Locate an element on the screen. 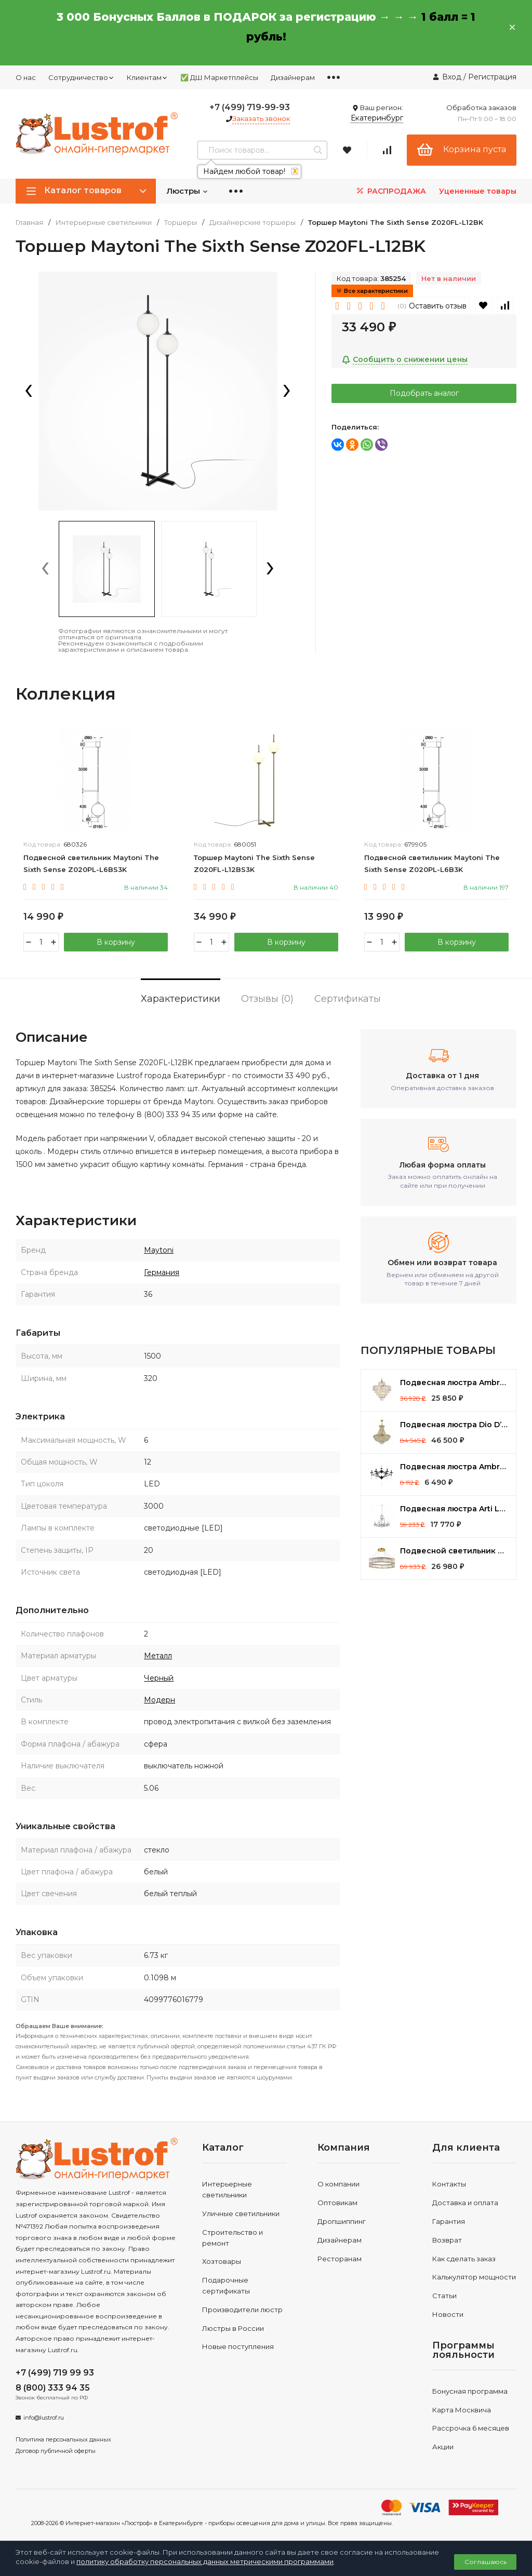  Договор публичной оферты is located at coordinates (56, 2450).